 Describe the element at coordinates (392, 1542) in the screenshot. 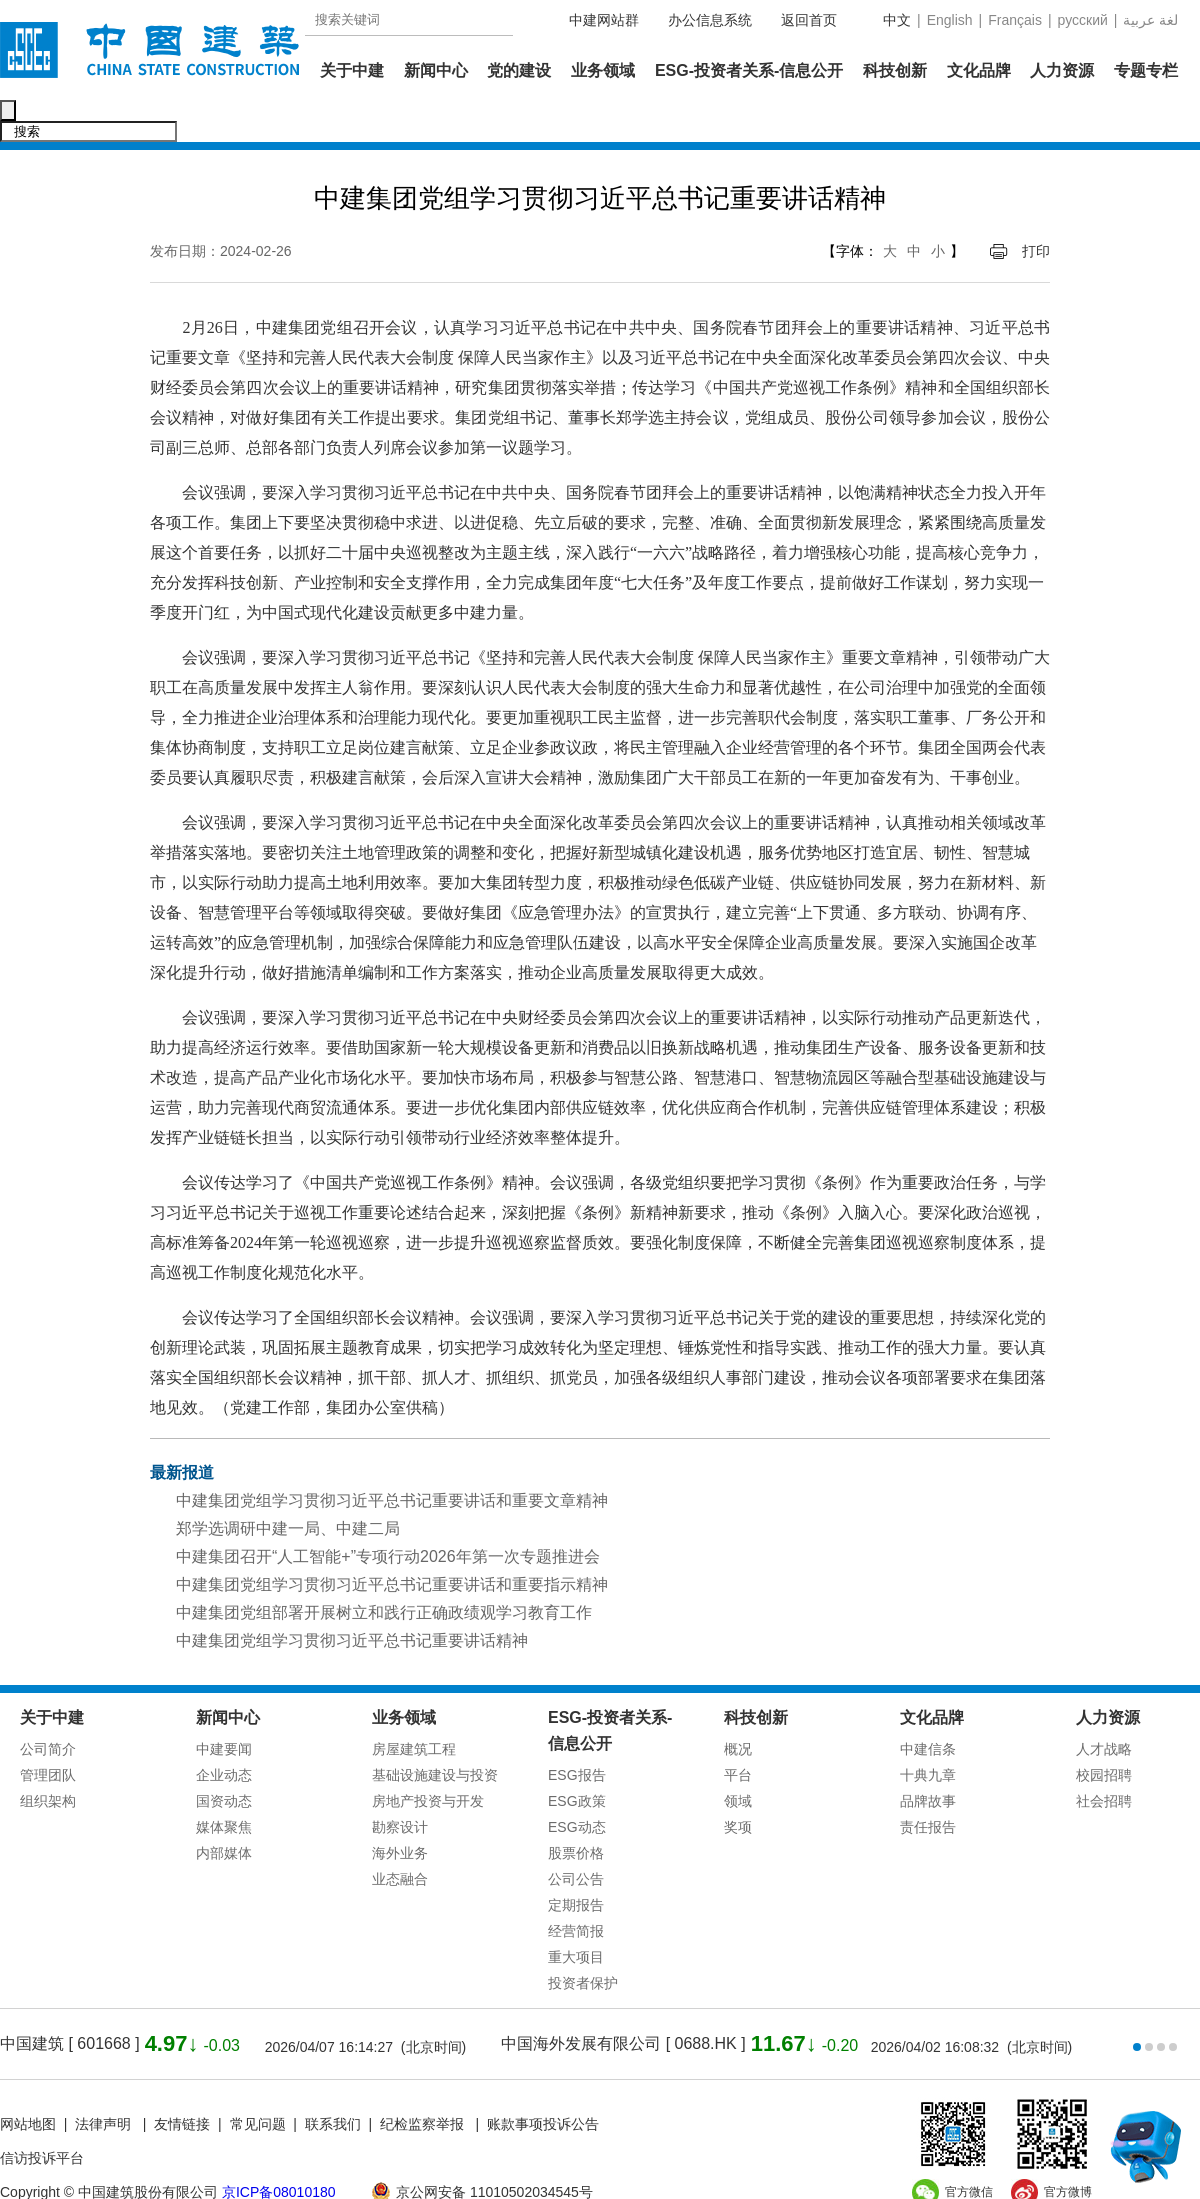

I see `中建集团党组学习贯彻习近平总书记重要讲话和重要指示精神` at that location.